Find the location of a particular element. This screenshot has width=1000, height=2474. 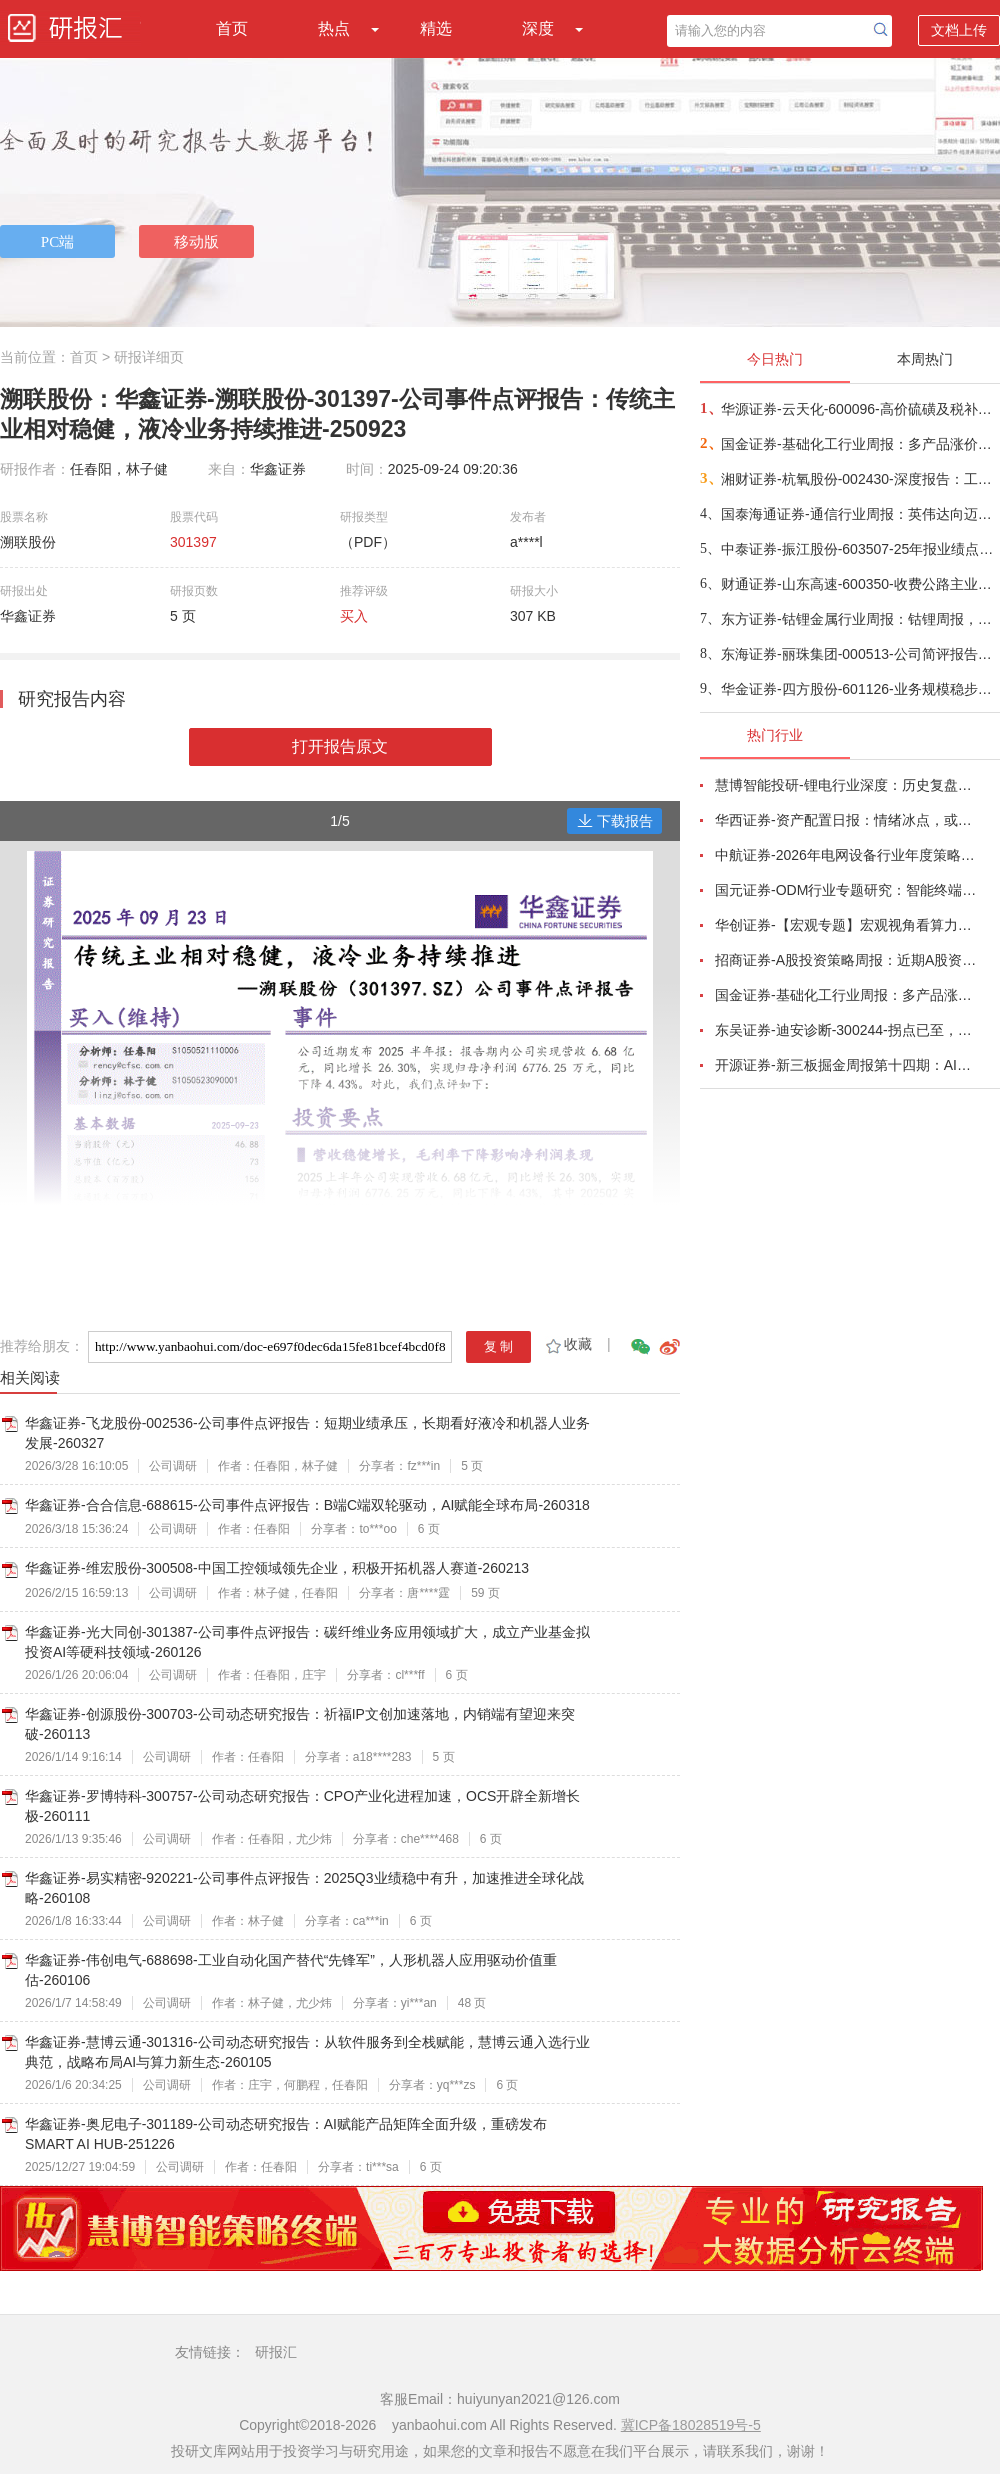

华鑫证券-维宏股份-300508-中国工控领域领先企业，积极开拓机器人赛道-260213 is located at coordinates (277, 1568).